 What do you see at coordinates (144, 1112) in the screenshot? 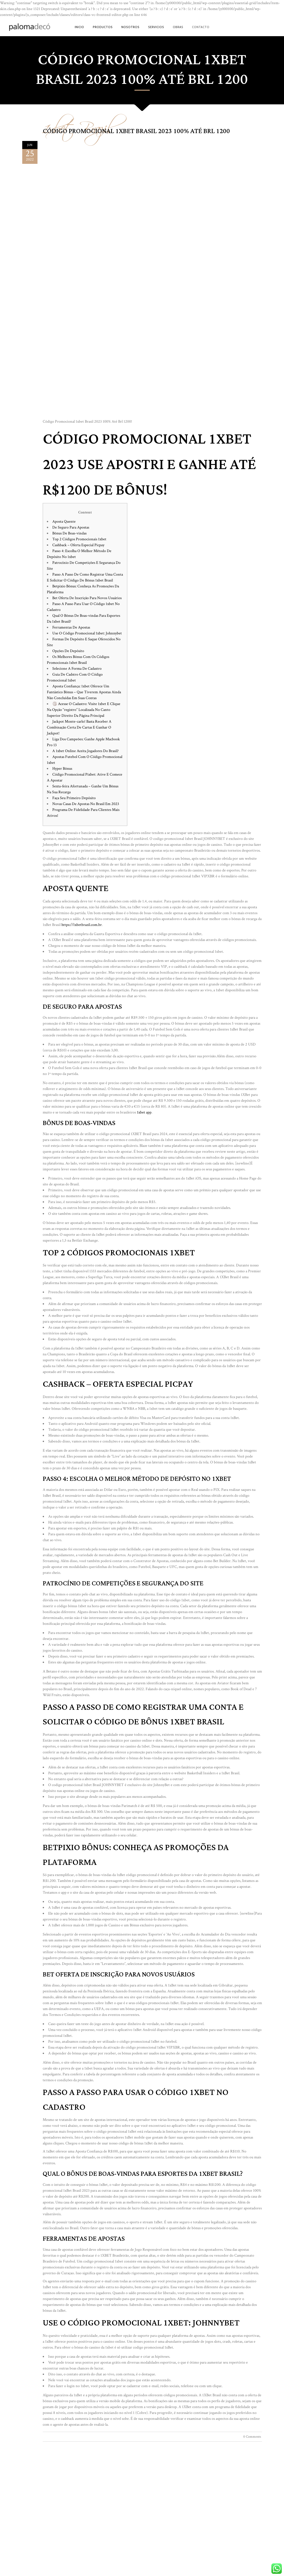
I see `1xbet app` at bounding box center [144, 1112].